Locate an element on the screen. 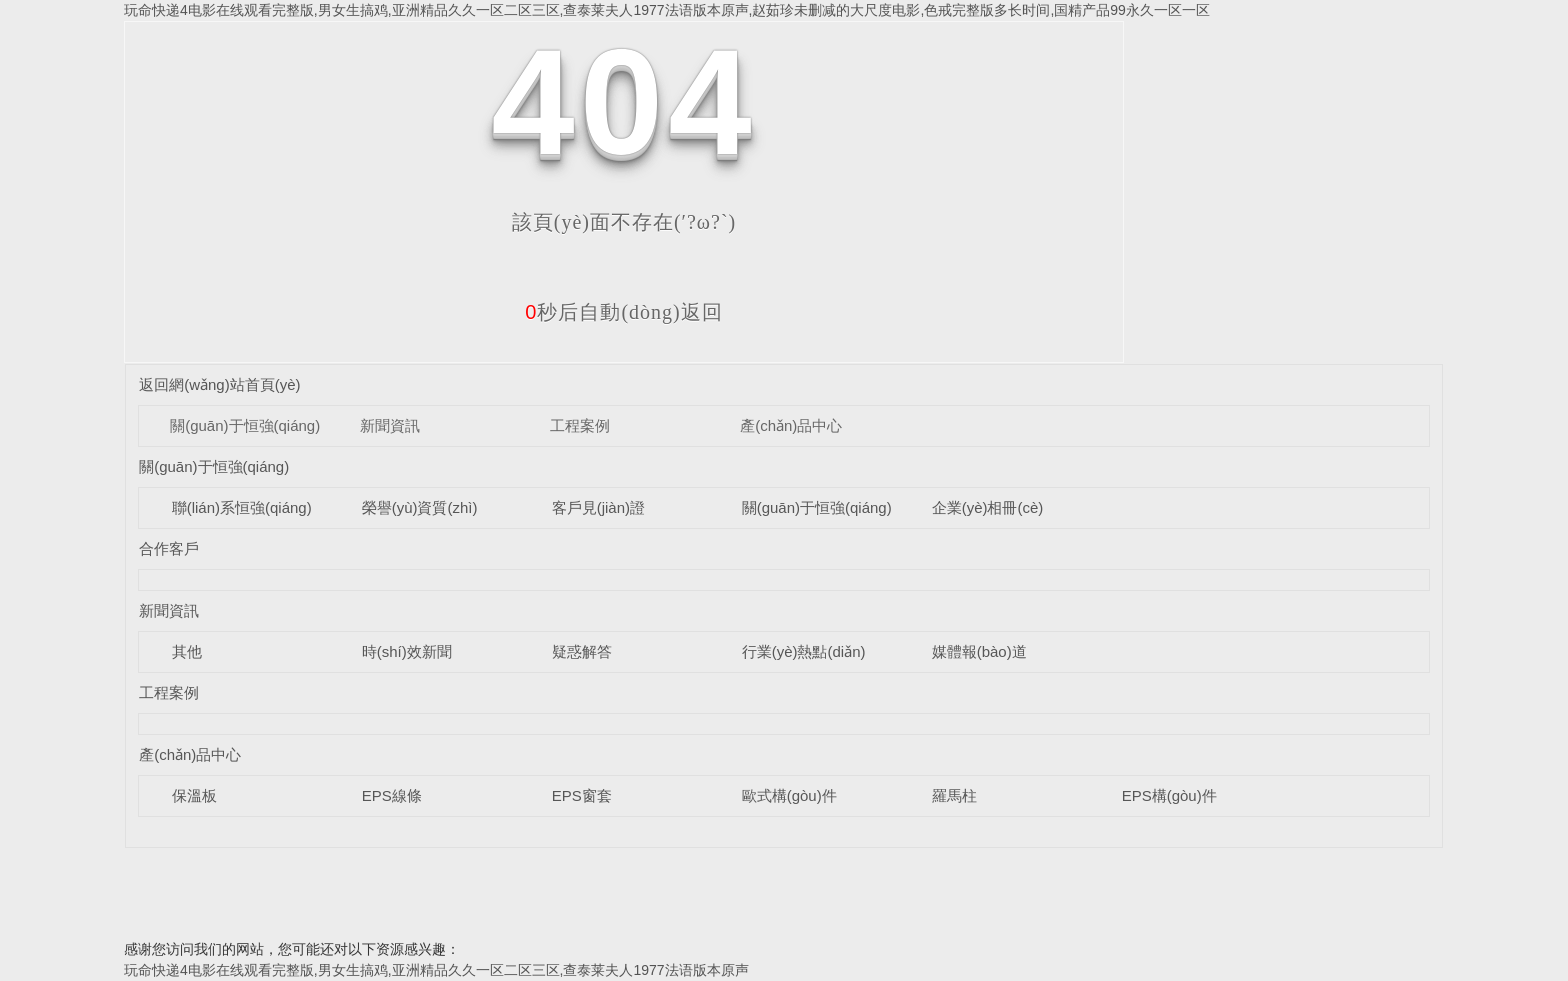  媒體報(bào)道 is located at coordinates (979, 651).